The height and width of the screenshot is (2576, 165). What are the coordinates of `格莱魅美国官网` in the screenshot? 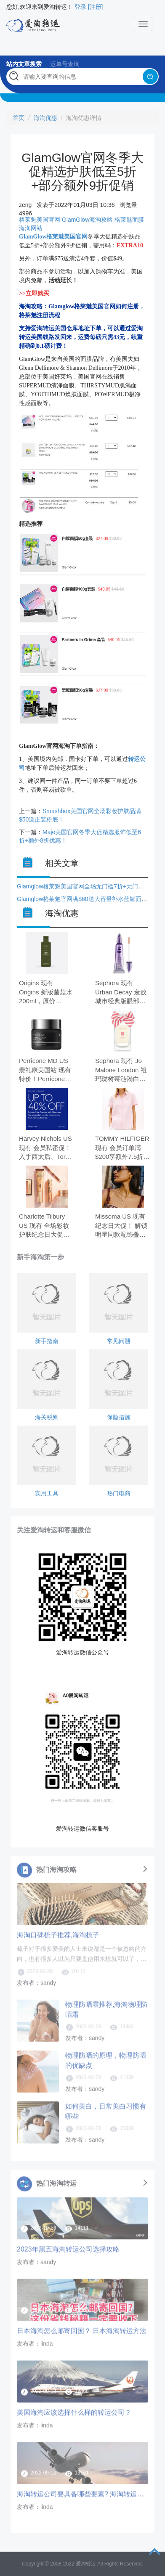 It's located at (39, 219).